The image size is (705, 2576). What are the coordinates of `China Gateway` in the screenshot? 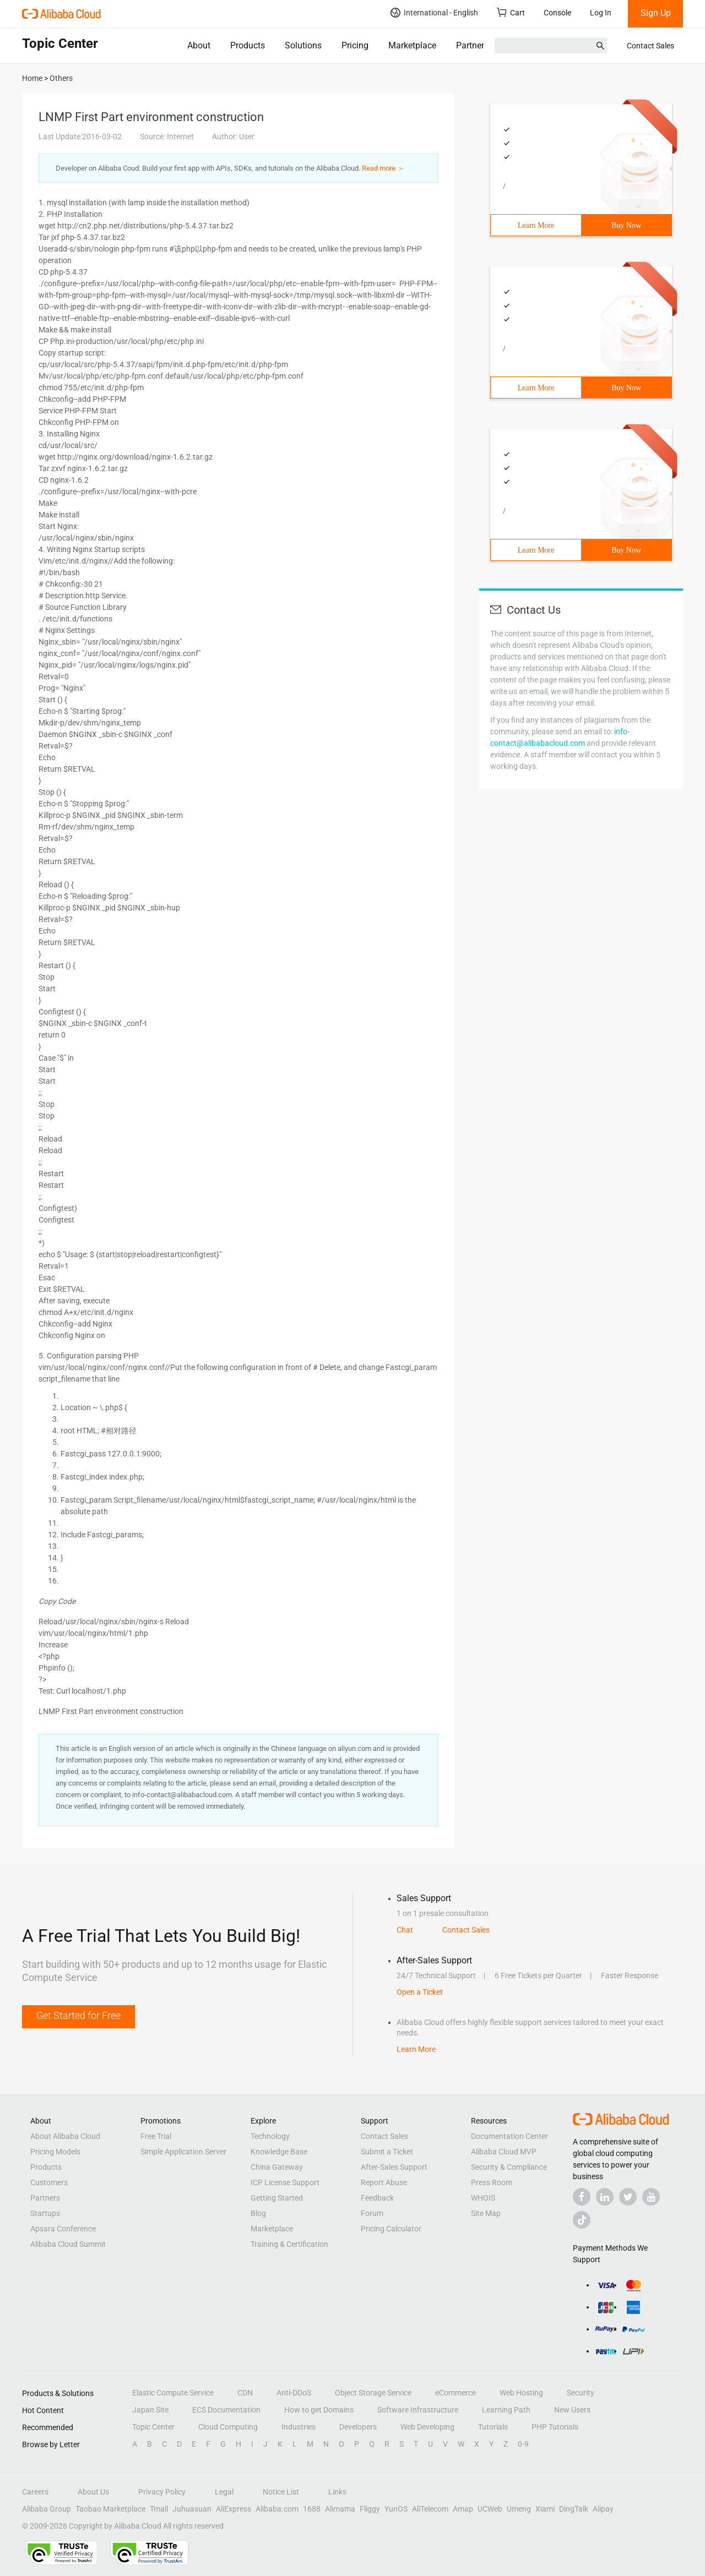 It's located at (277, 2167).